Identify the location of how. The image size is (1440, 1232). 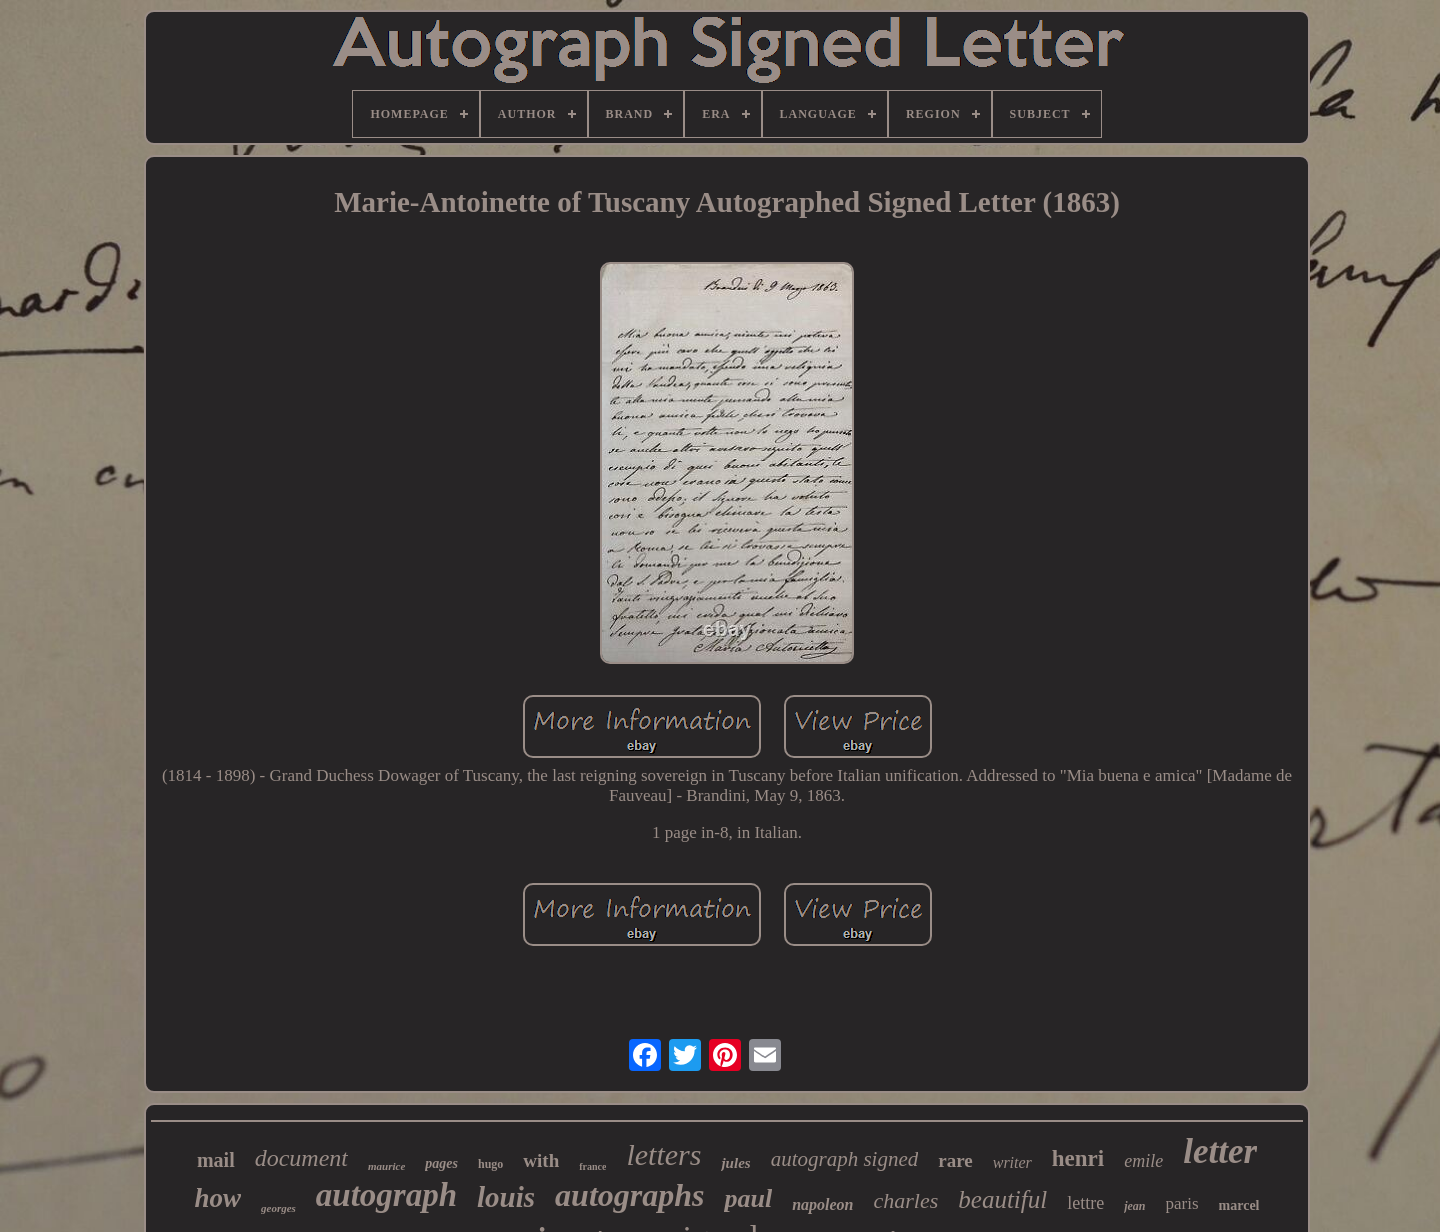
(217, 1198).